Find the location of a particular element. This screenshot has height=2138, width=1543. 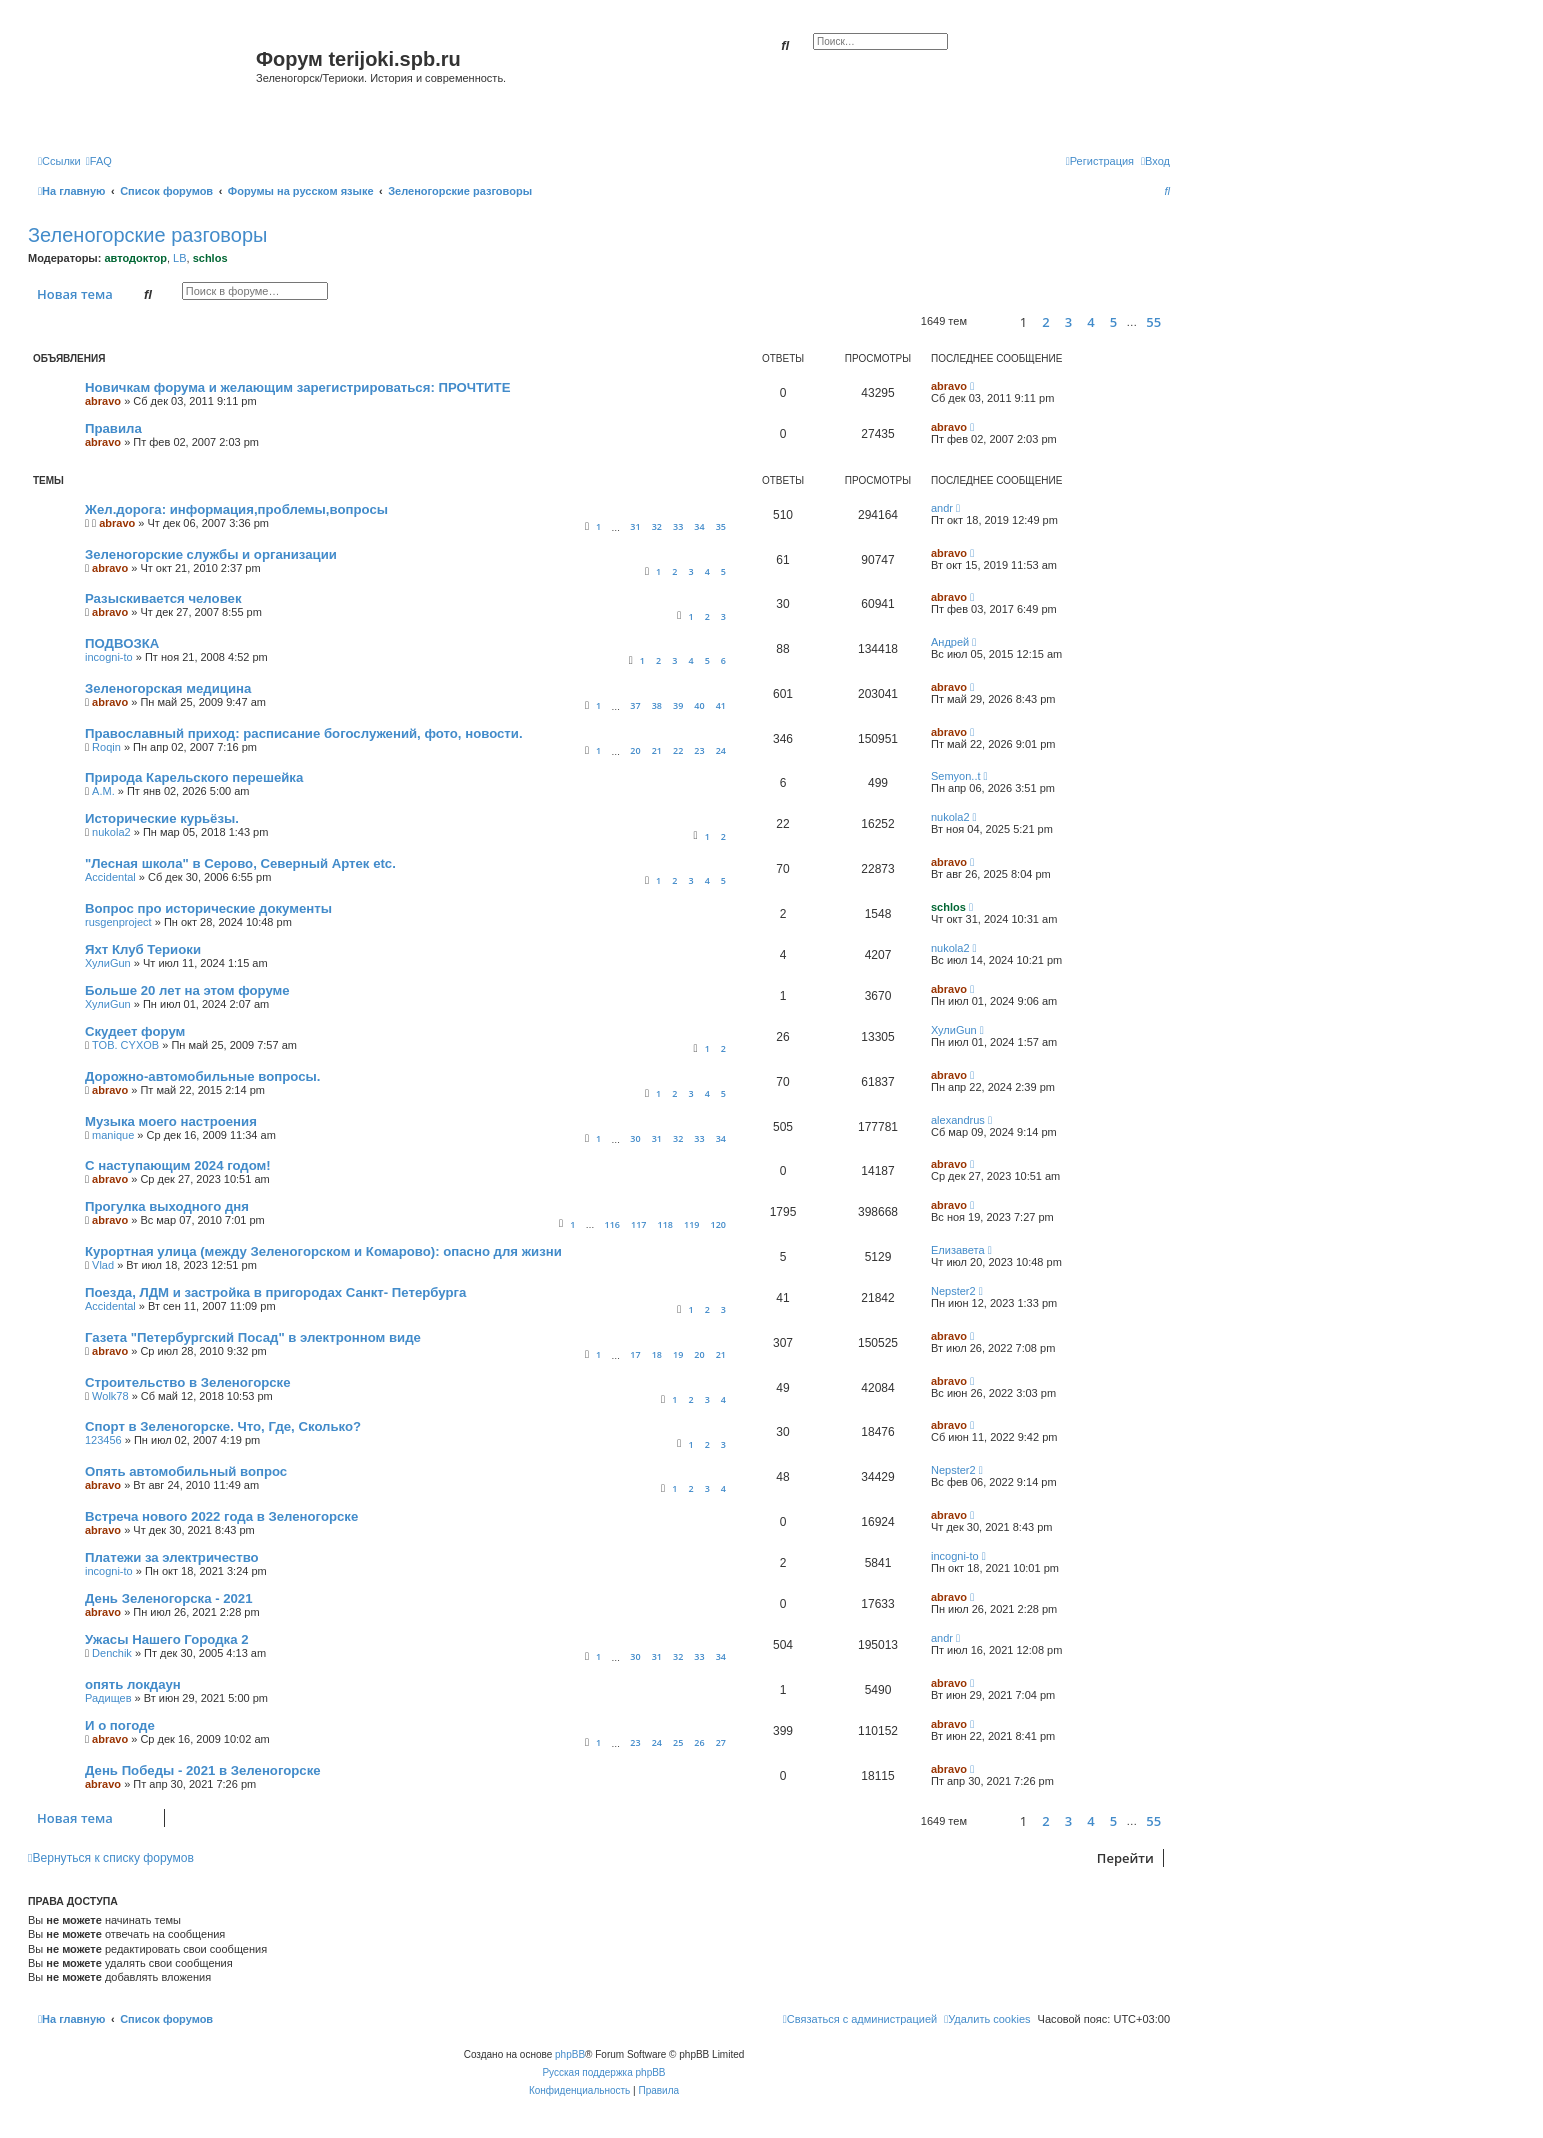

Русская поддержка phpBB is located at coordinates (603, 2072).